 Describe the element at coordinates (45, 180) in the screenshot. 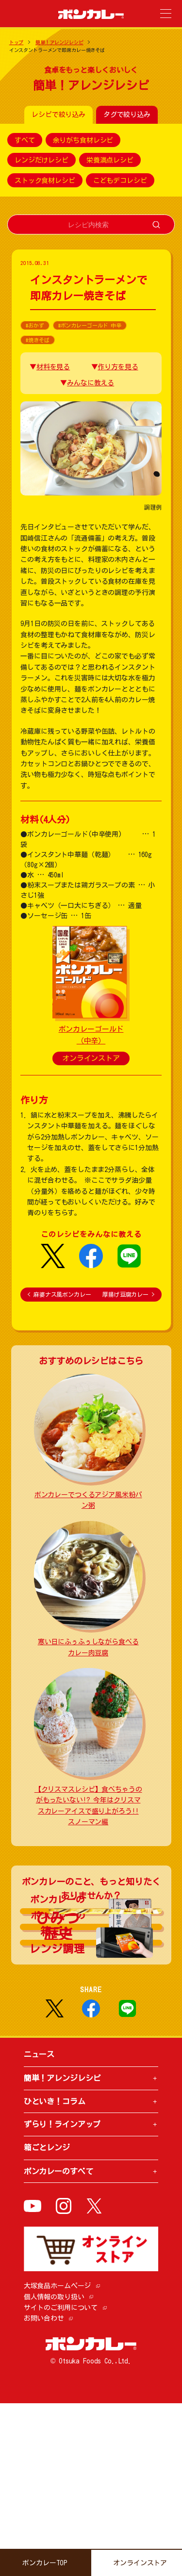

I see `ストック食材レシピ` at that location.